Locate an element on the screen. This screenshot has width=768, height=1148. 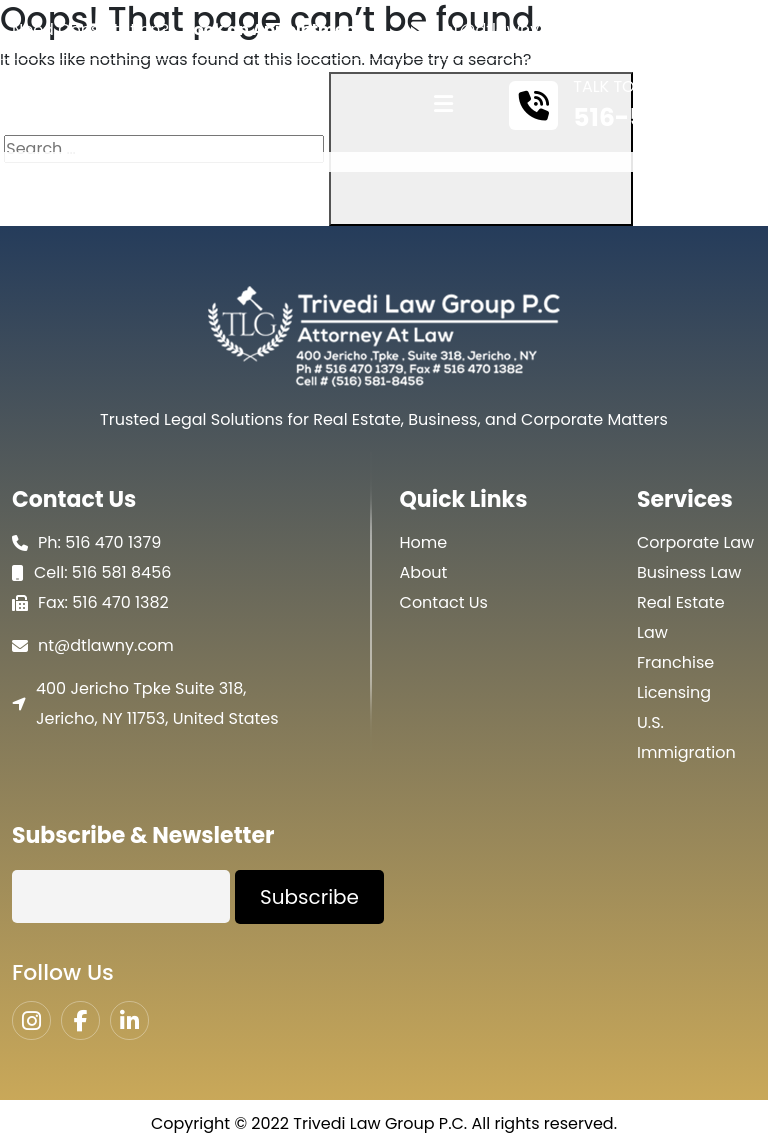
Corporate Law is located at coordinates (695, 542).